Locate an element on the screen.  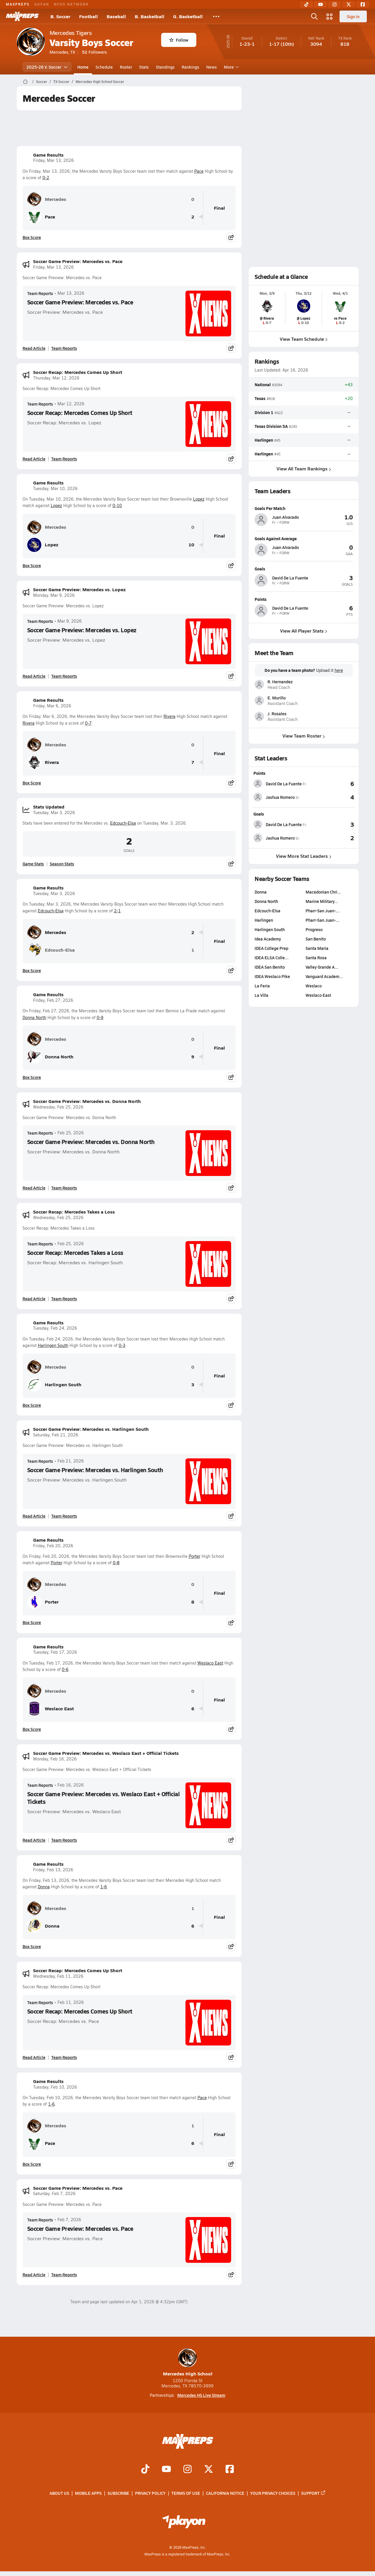
Subscribe is located at coordinates (118, 2493).